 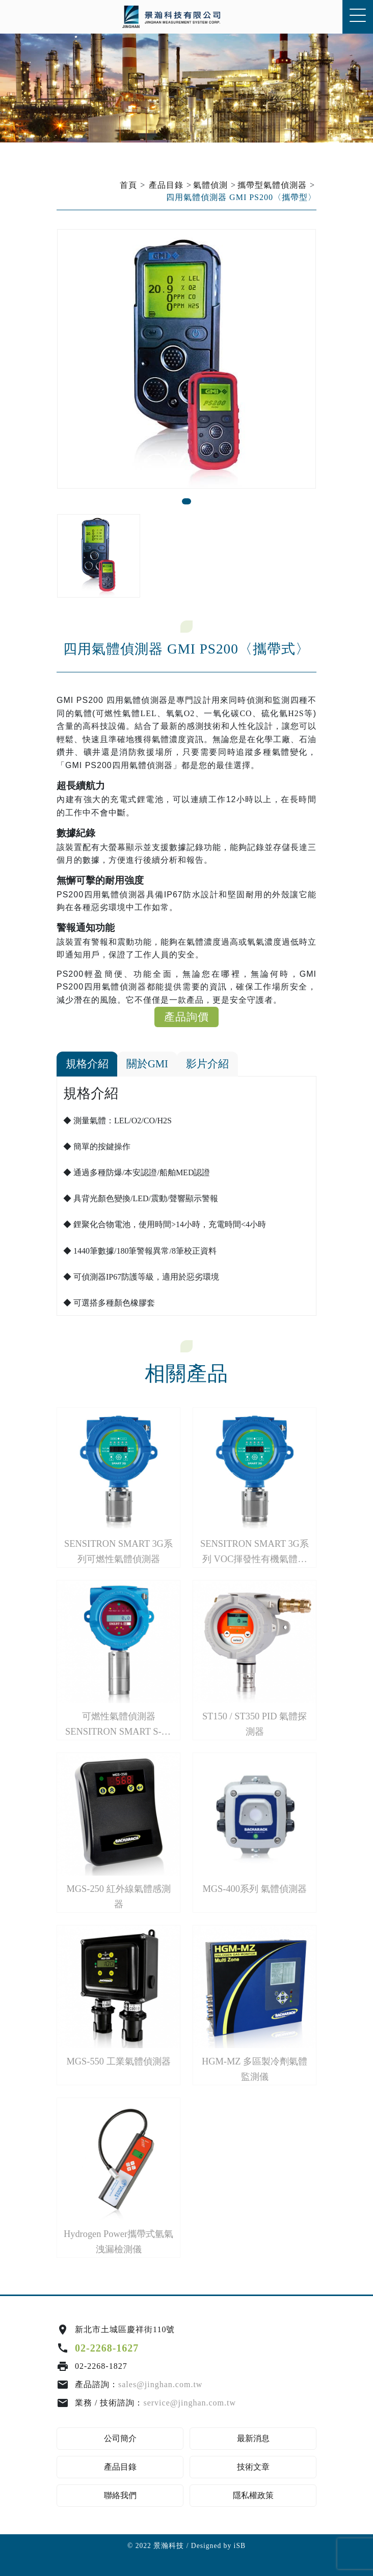 What do you see at coordinates (186, 1017) in the screenshot?
I see `產品詢價` at bounding box center [186, 1017].